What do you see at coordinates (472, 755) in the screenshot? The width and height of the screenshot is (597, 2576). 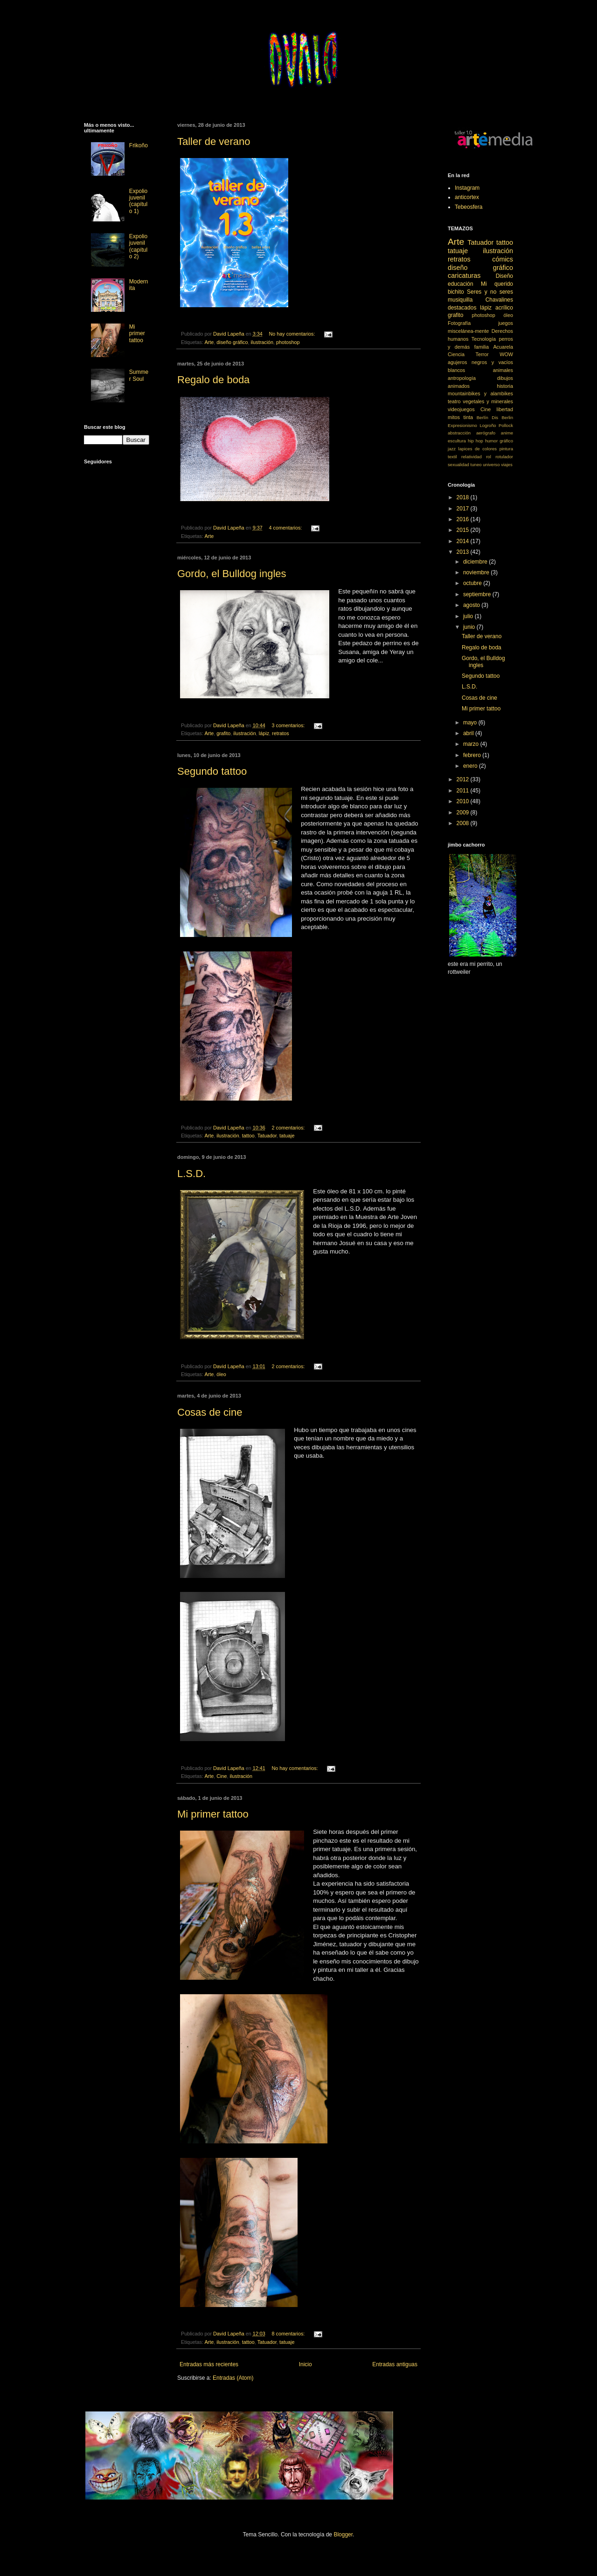 I see `febrero` at bounding box center [472, 755].